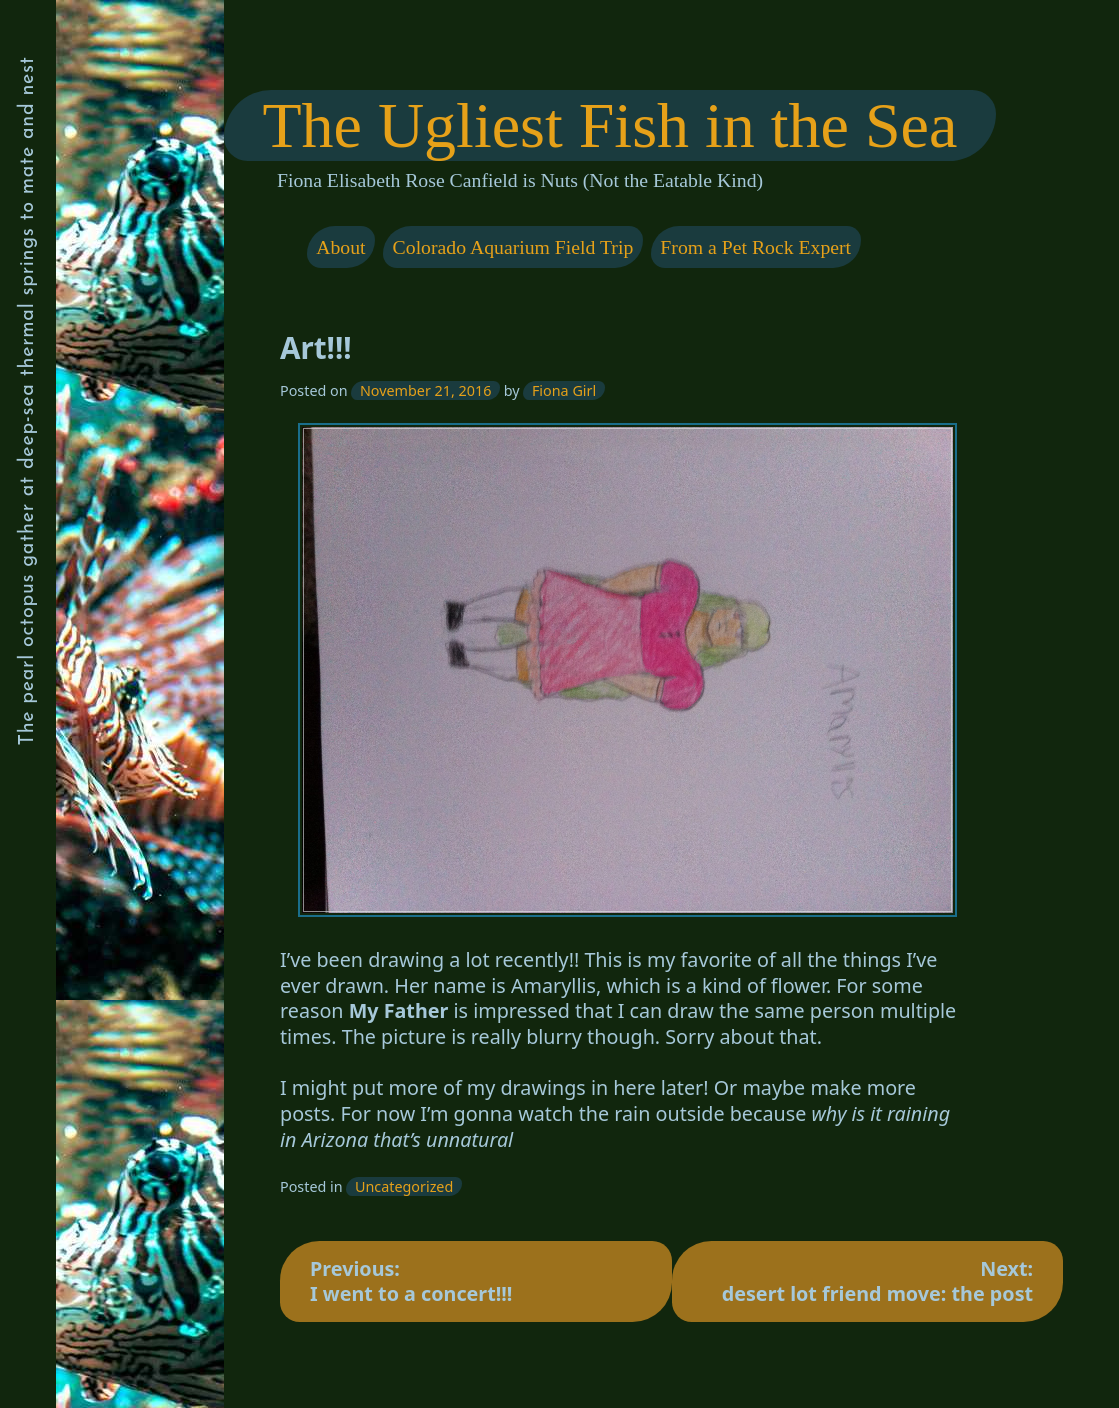 The width and height of the screenshot is (1119, 1408). What do you see at coordinates (340, 247) in the screenshot?
I see `About` at bounding box center [340, 247].